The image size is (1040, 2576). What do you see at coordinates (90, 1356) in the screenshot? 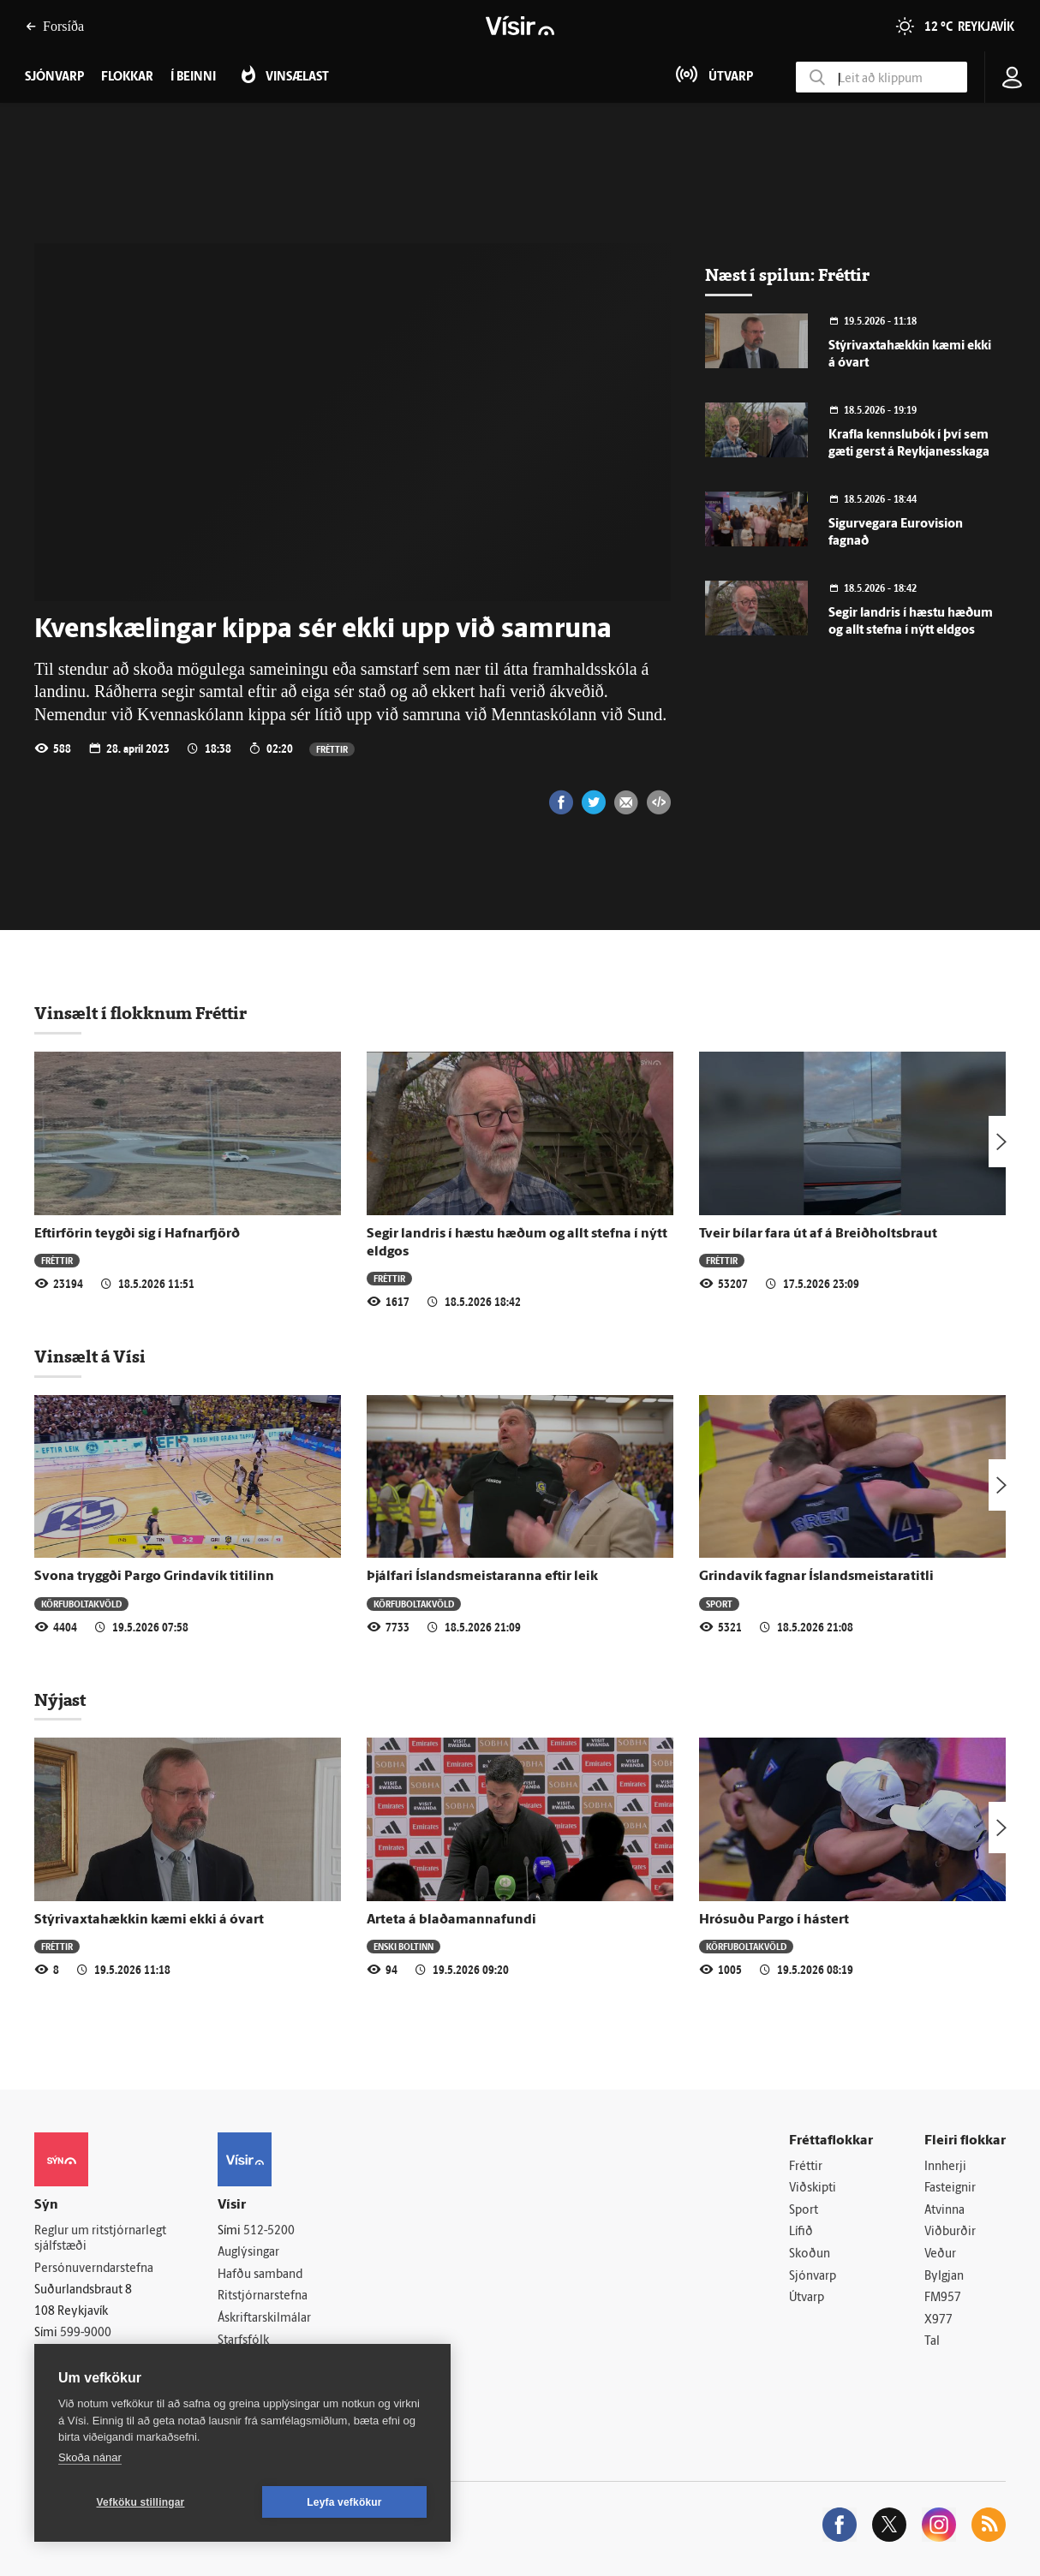
I see `Vinsælt á Vísi` at bounding box center [90, 1356].